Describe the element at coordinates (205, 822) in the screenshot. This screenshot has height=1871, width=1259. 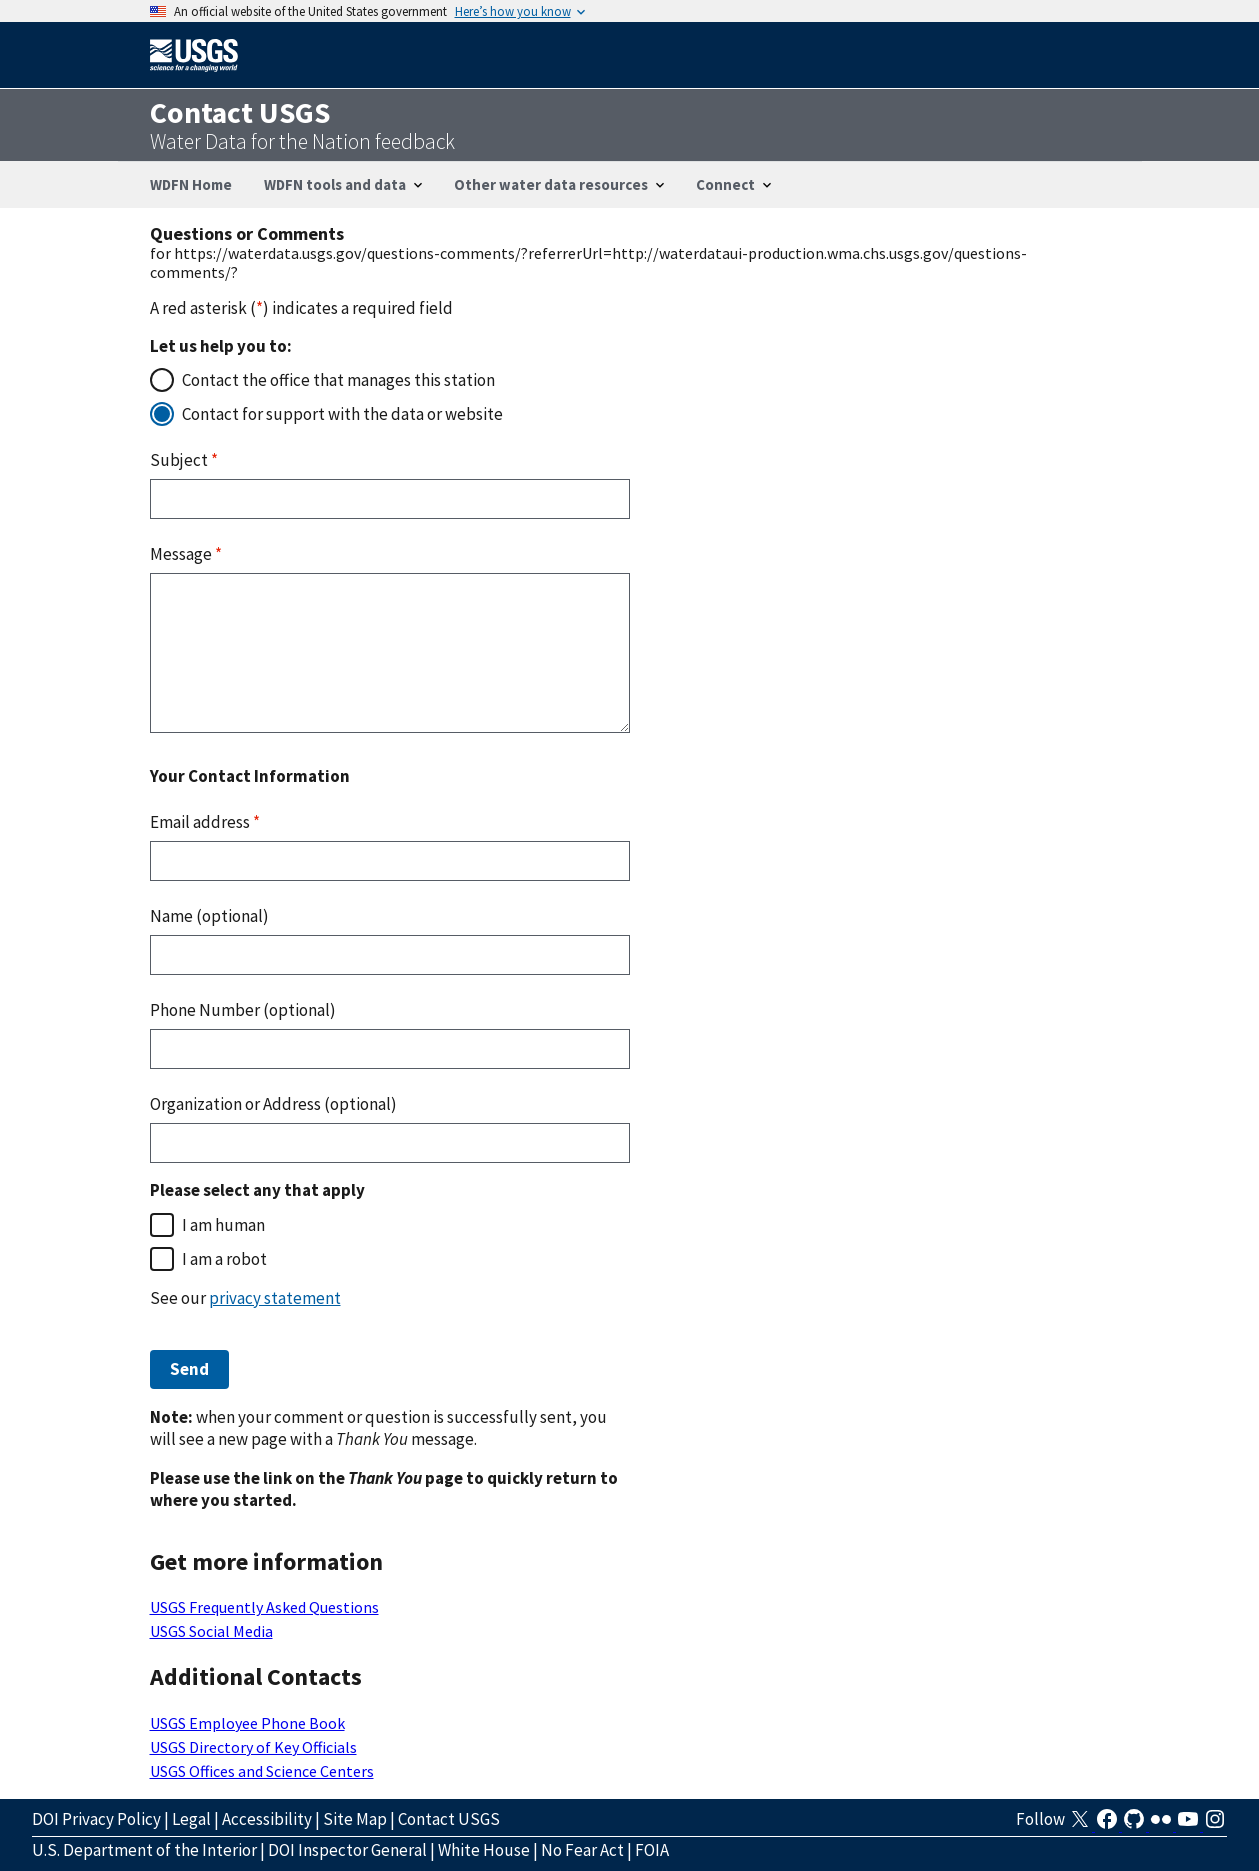
I see `Email address` at that location.